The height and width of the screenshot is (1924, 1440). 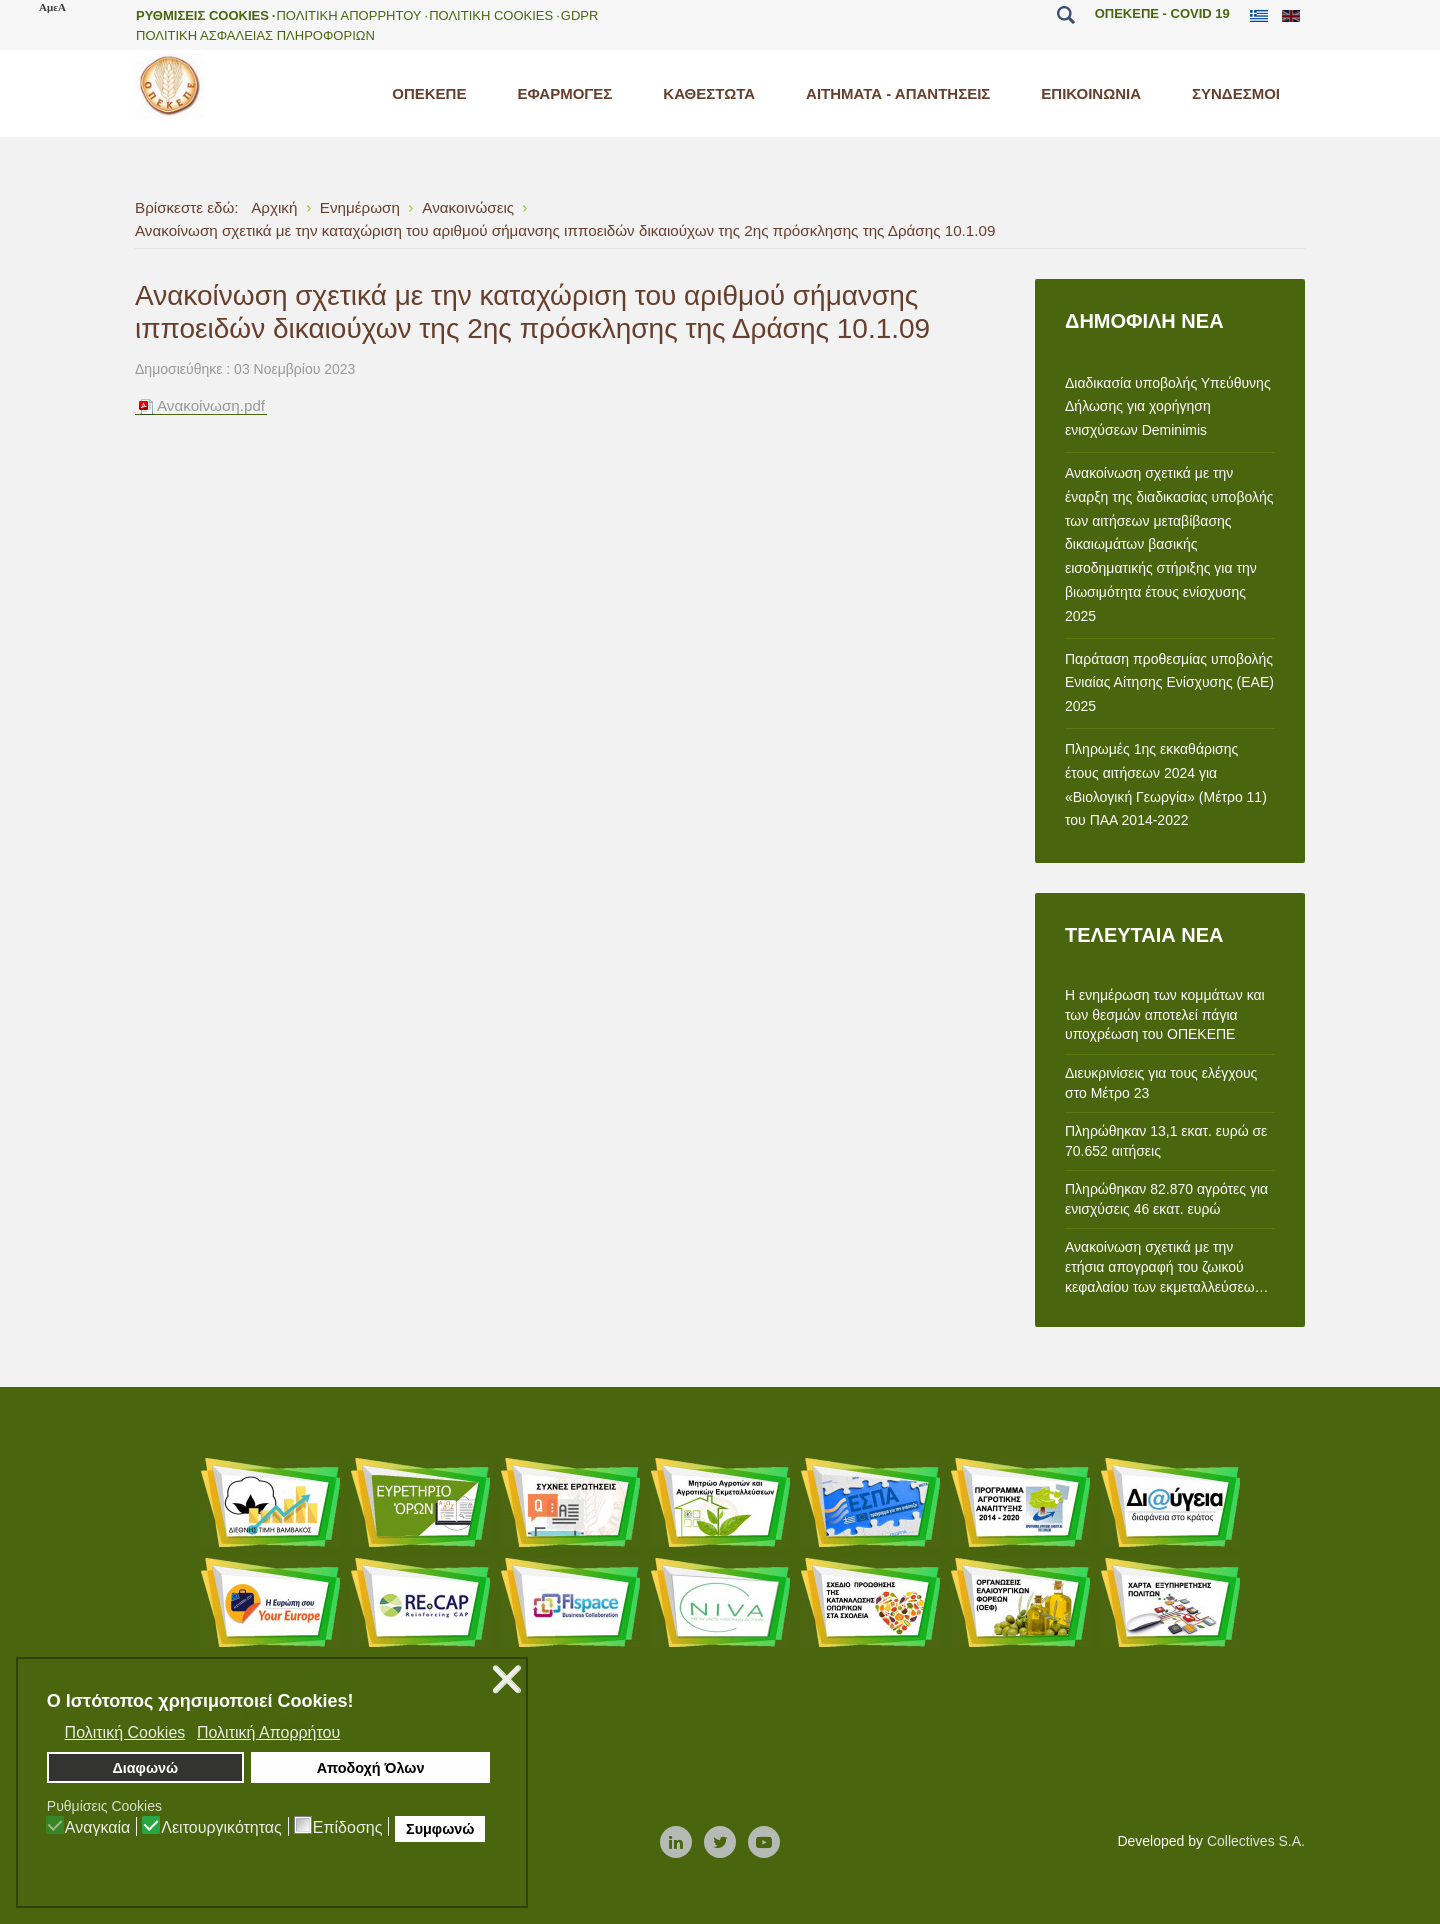 I want to click on Πολιτική Απορρήτου [button], so click(x=268, y=1732).